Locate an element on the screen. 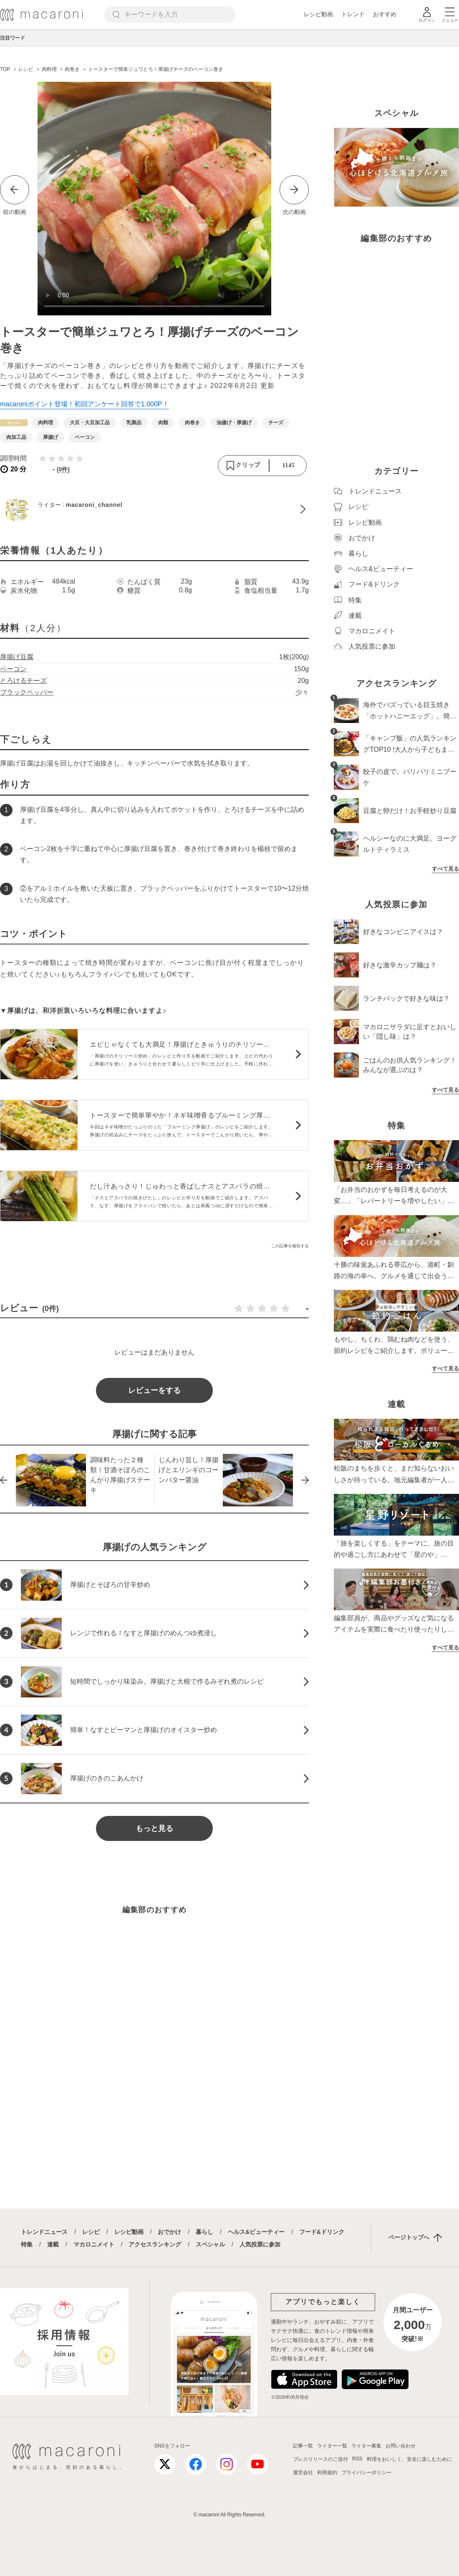 Image resolution: width=459 pixels, height=2576 pixels. お問い合わせ is located at coordinates (401, 2446).